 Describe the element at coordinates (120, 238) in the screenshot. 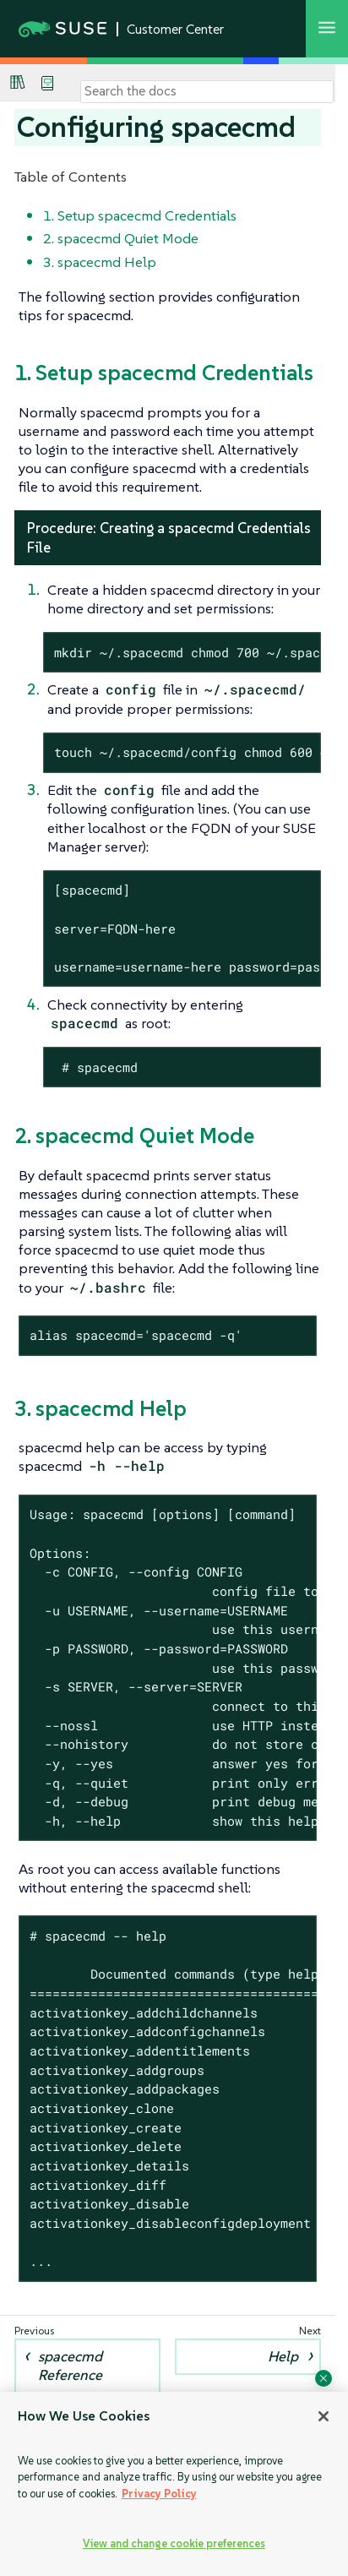

I see `2. spacecmd Quiet Mode` at that location.